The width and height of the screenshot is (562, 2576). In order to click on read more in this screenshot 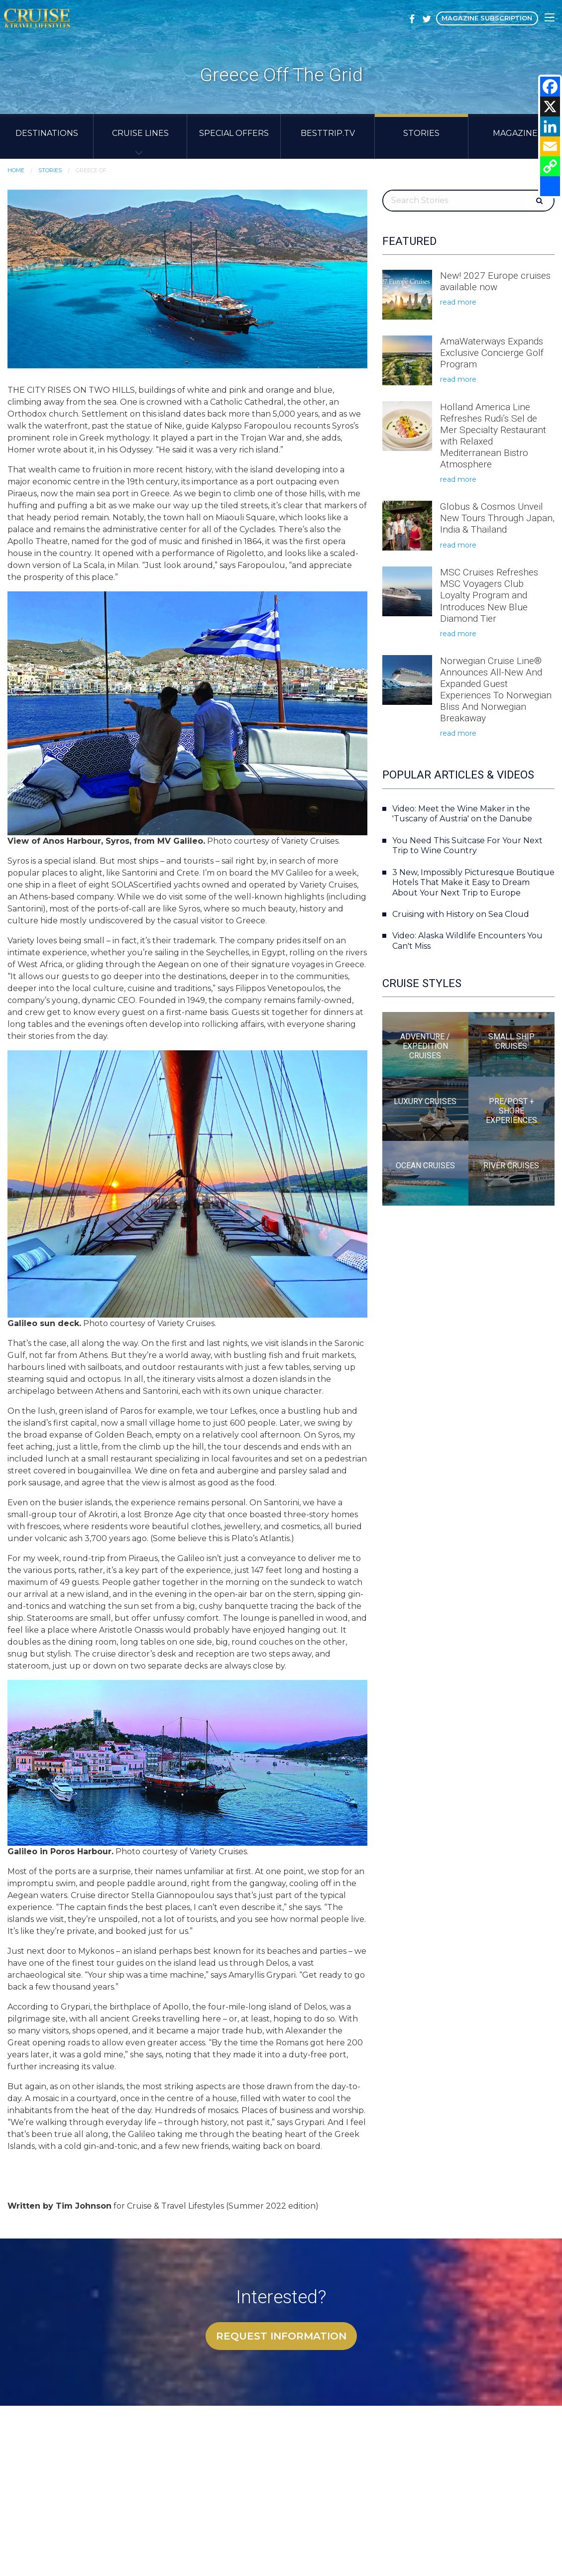, I will do `click(458, 302)`.